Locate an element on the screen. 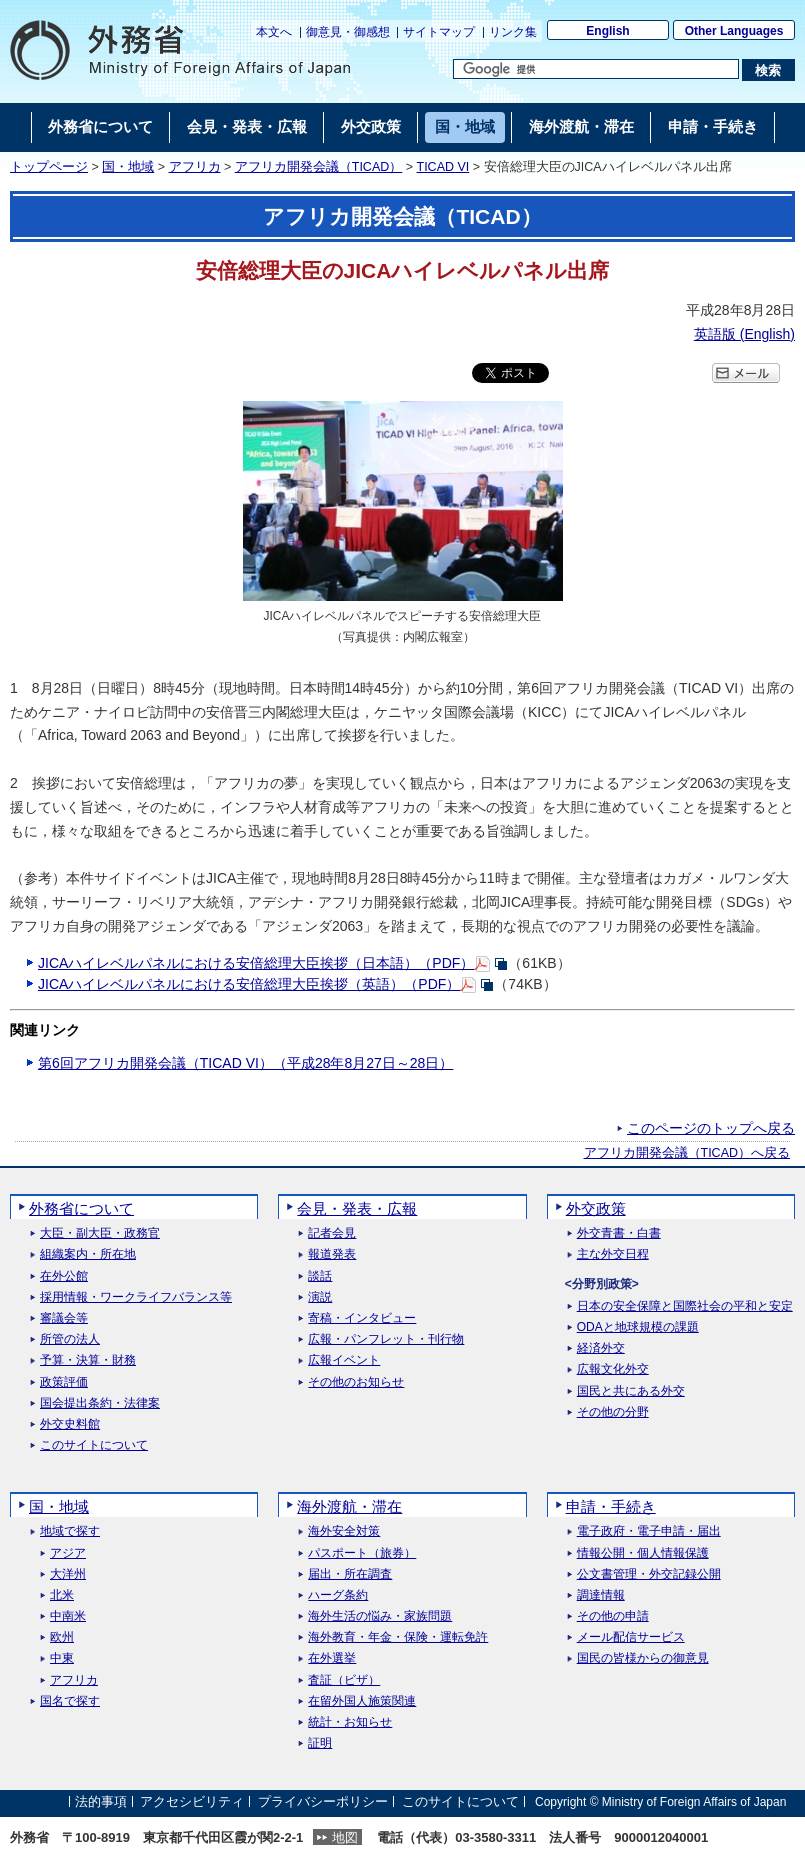 The width and height of the screenshot is (805, 1872). 申請・手続き is located at coordinates (611, 1506).